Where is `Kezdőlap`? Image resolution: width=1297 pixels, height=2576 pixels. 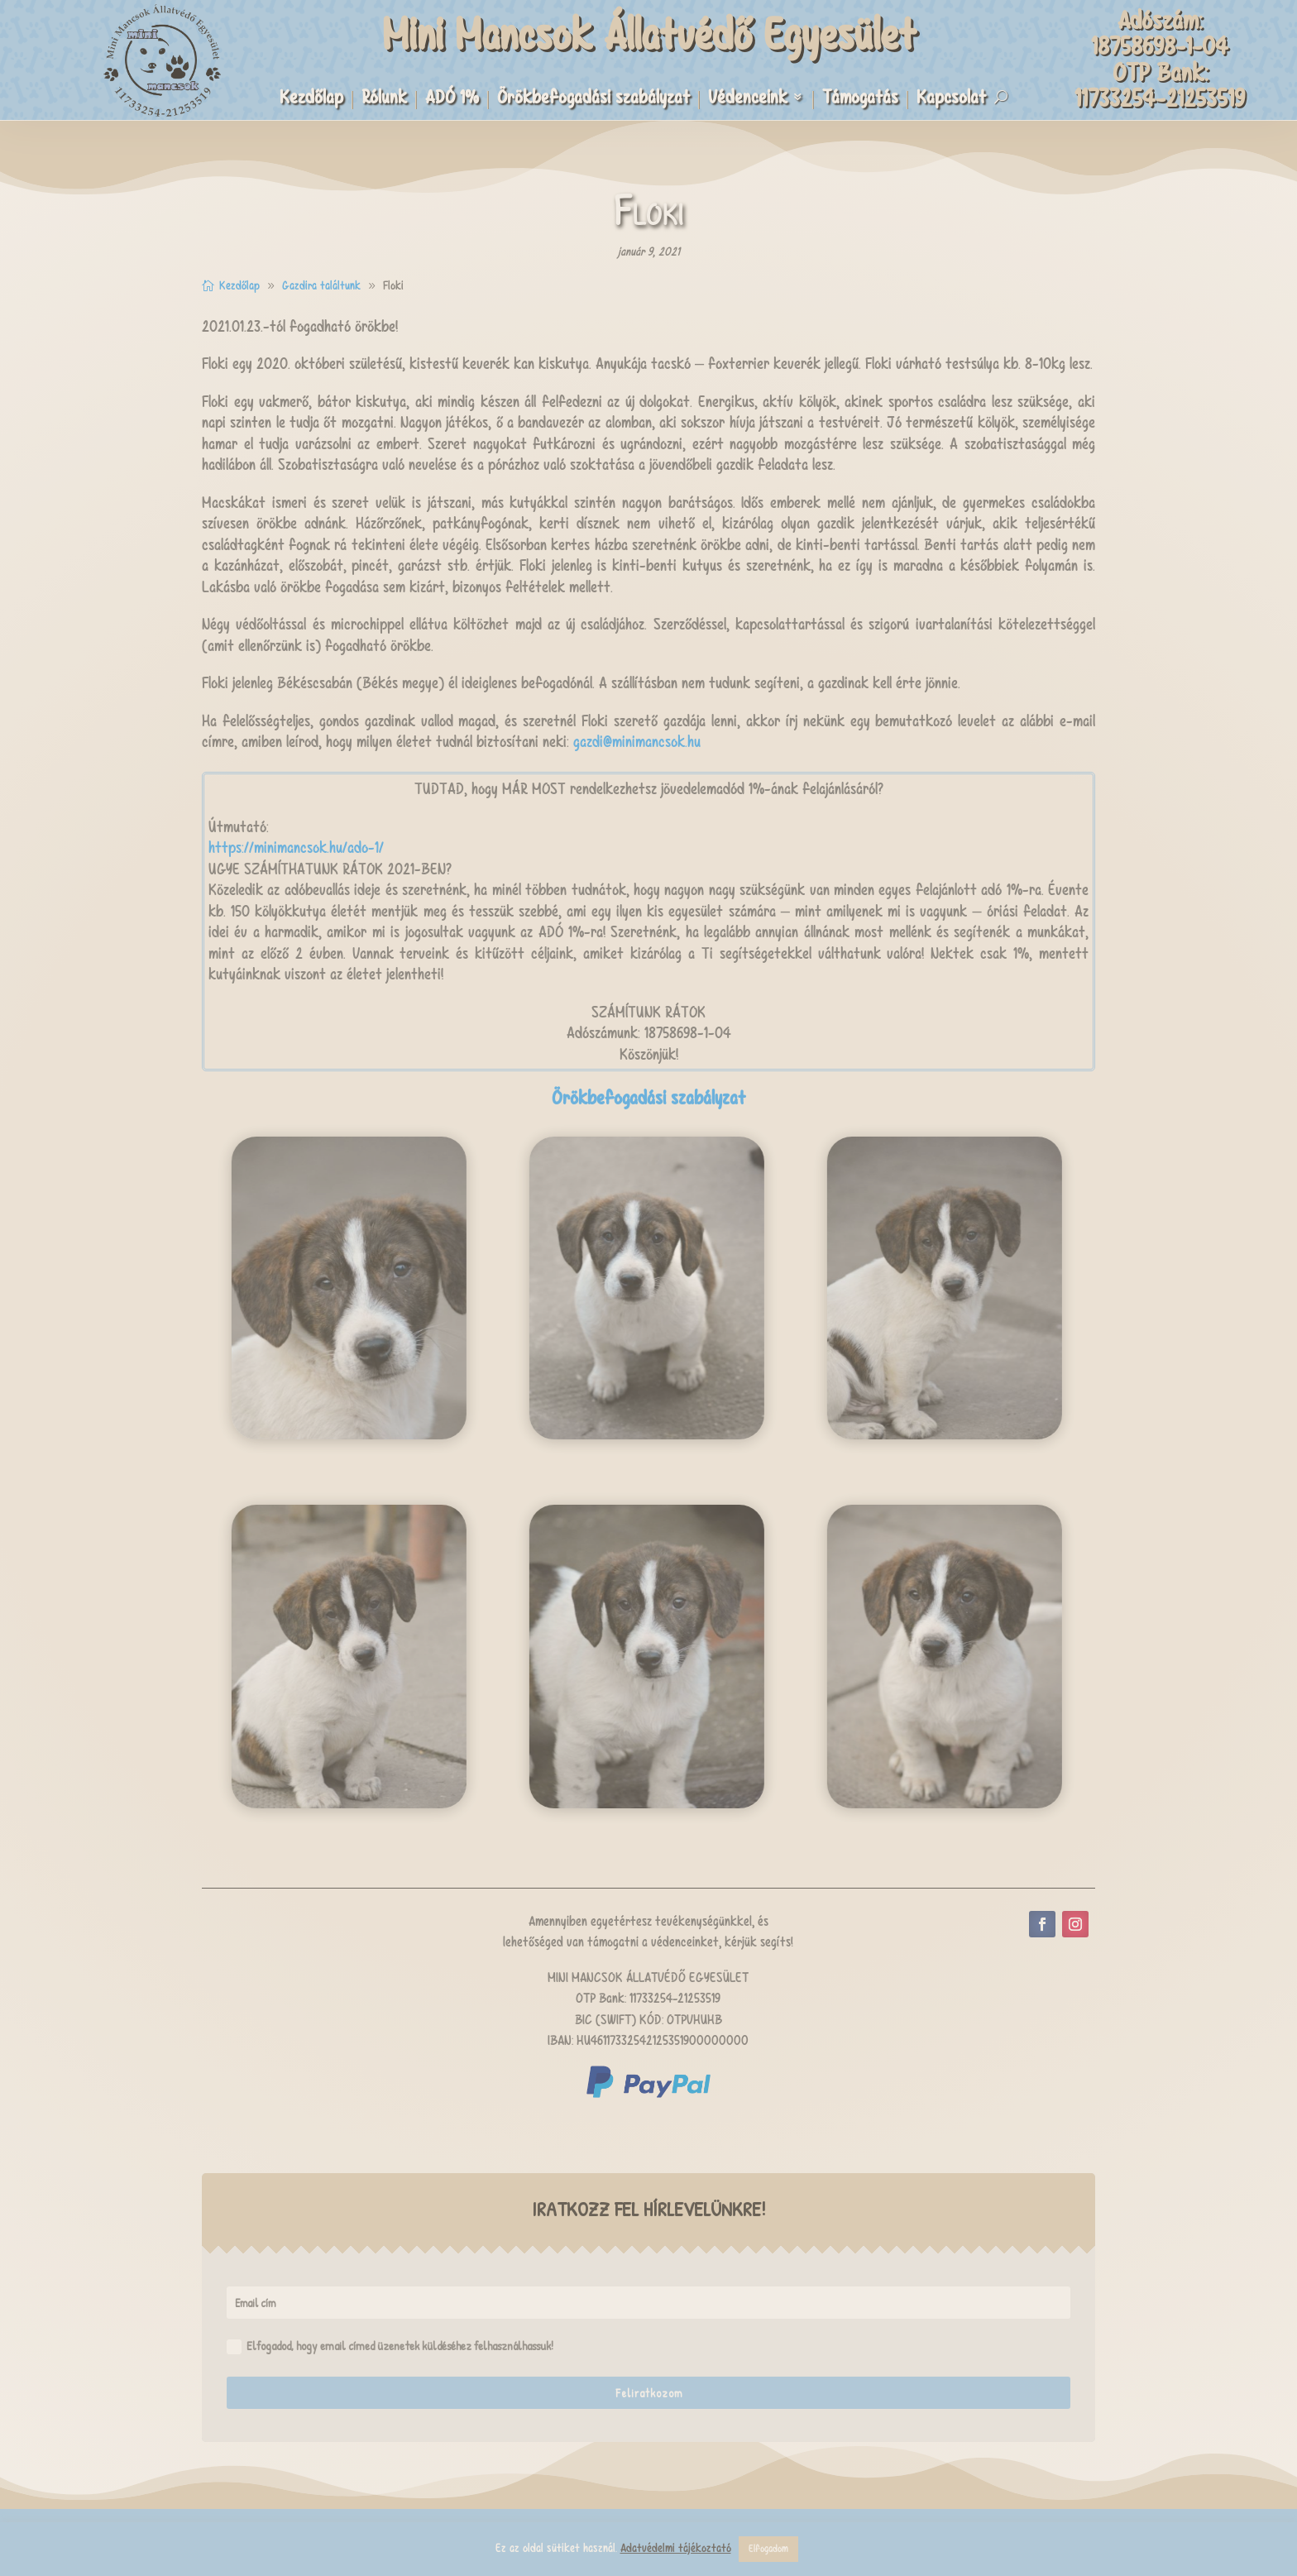
Kezdőlap is located at coordinates (311, 99).